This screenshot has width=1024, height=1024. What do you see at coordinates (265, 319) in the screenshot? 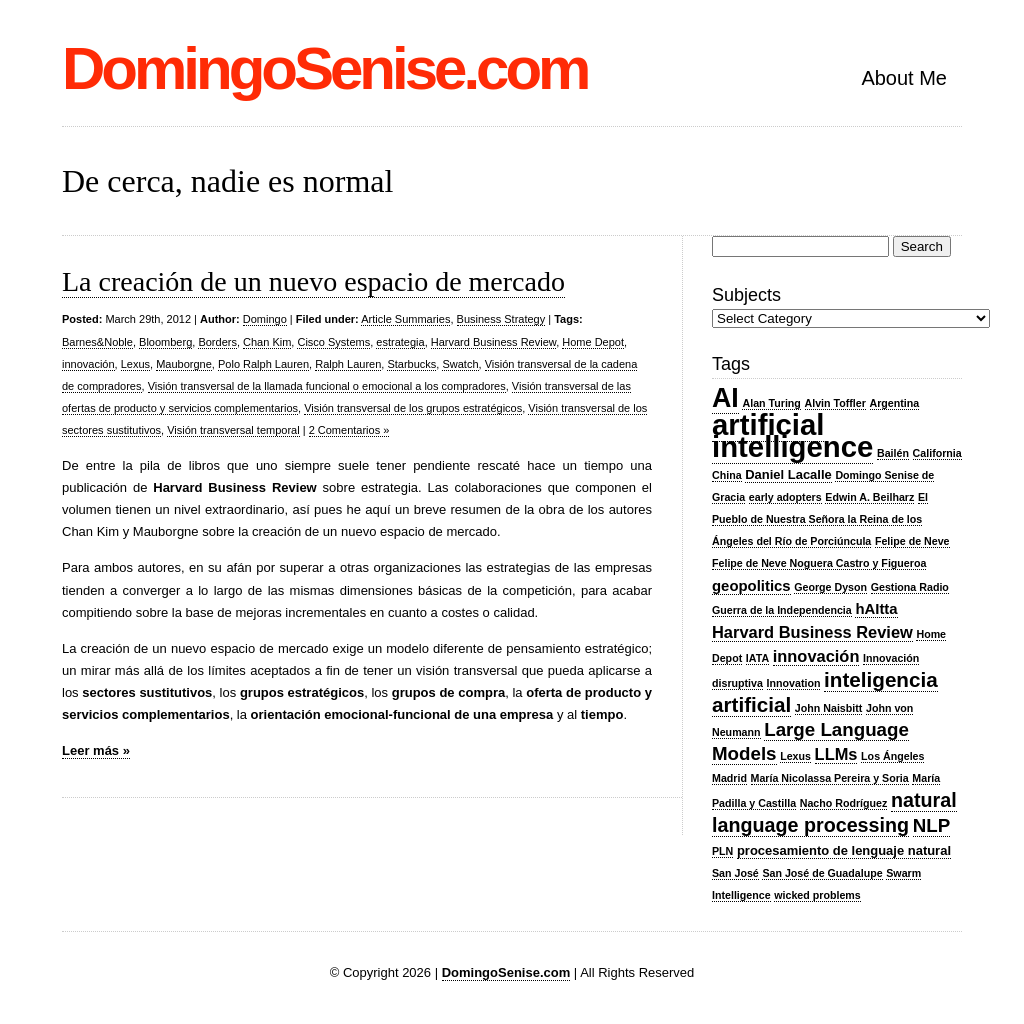
I see `Domingo` at bounding box center [265, 319].